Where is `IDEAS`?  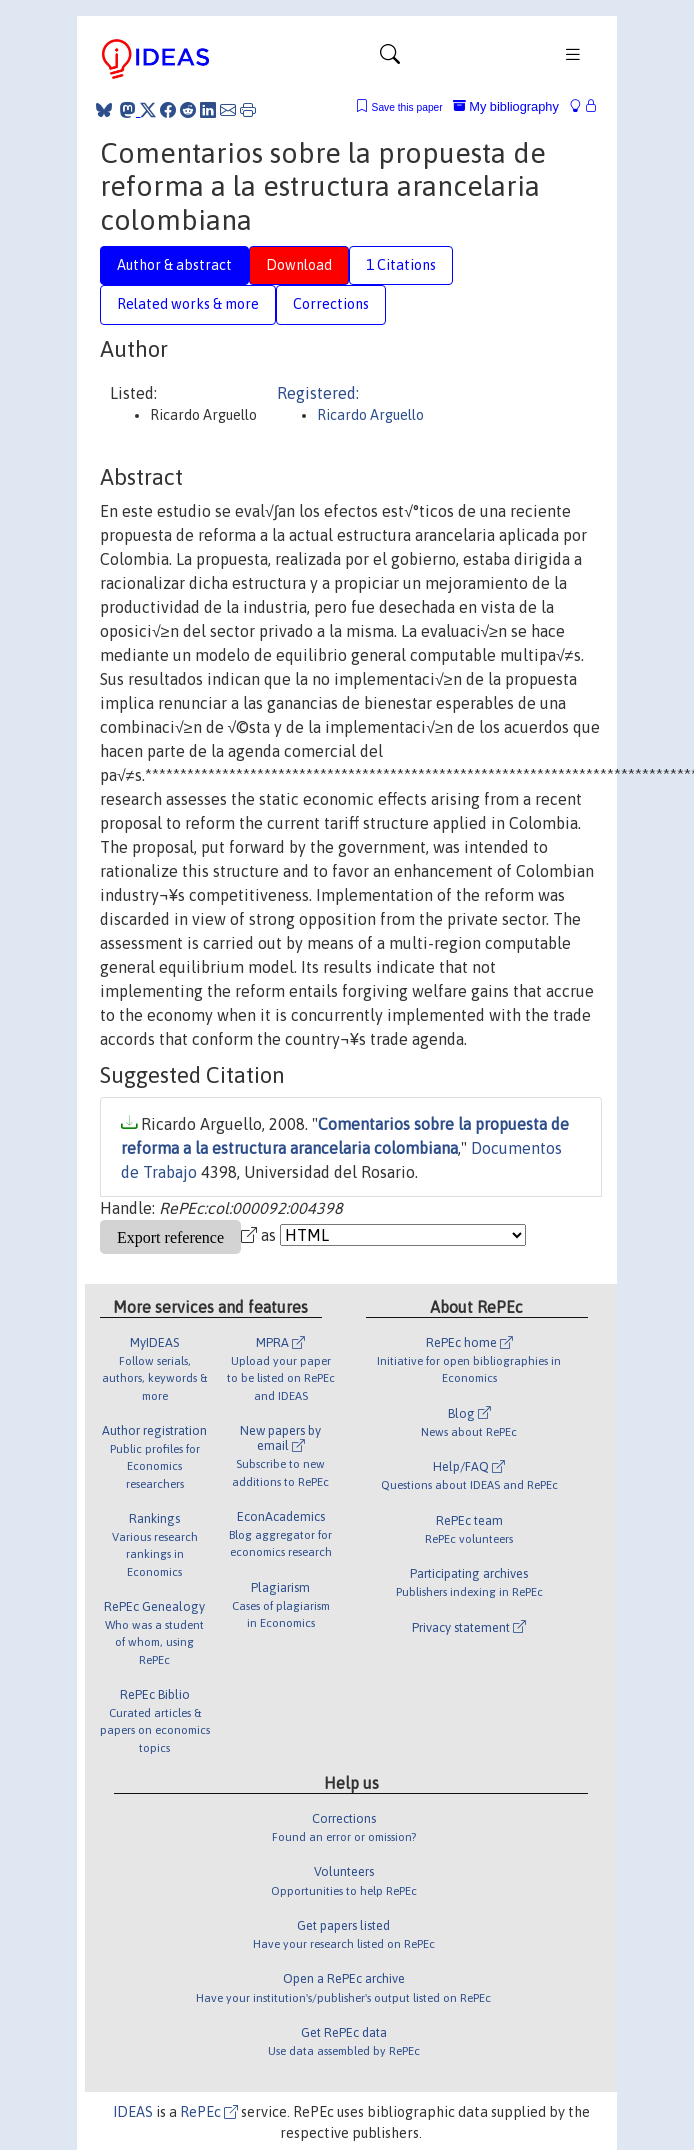
IDEAS is located at coordinates (133, 2112).